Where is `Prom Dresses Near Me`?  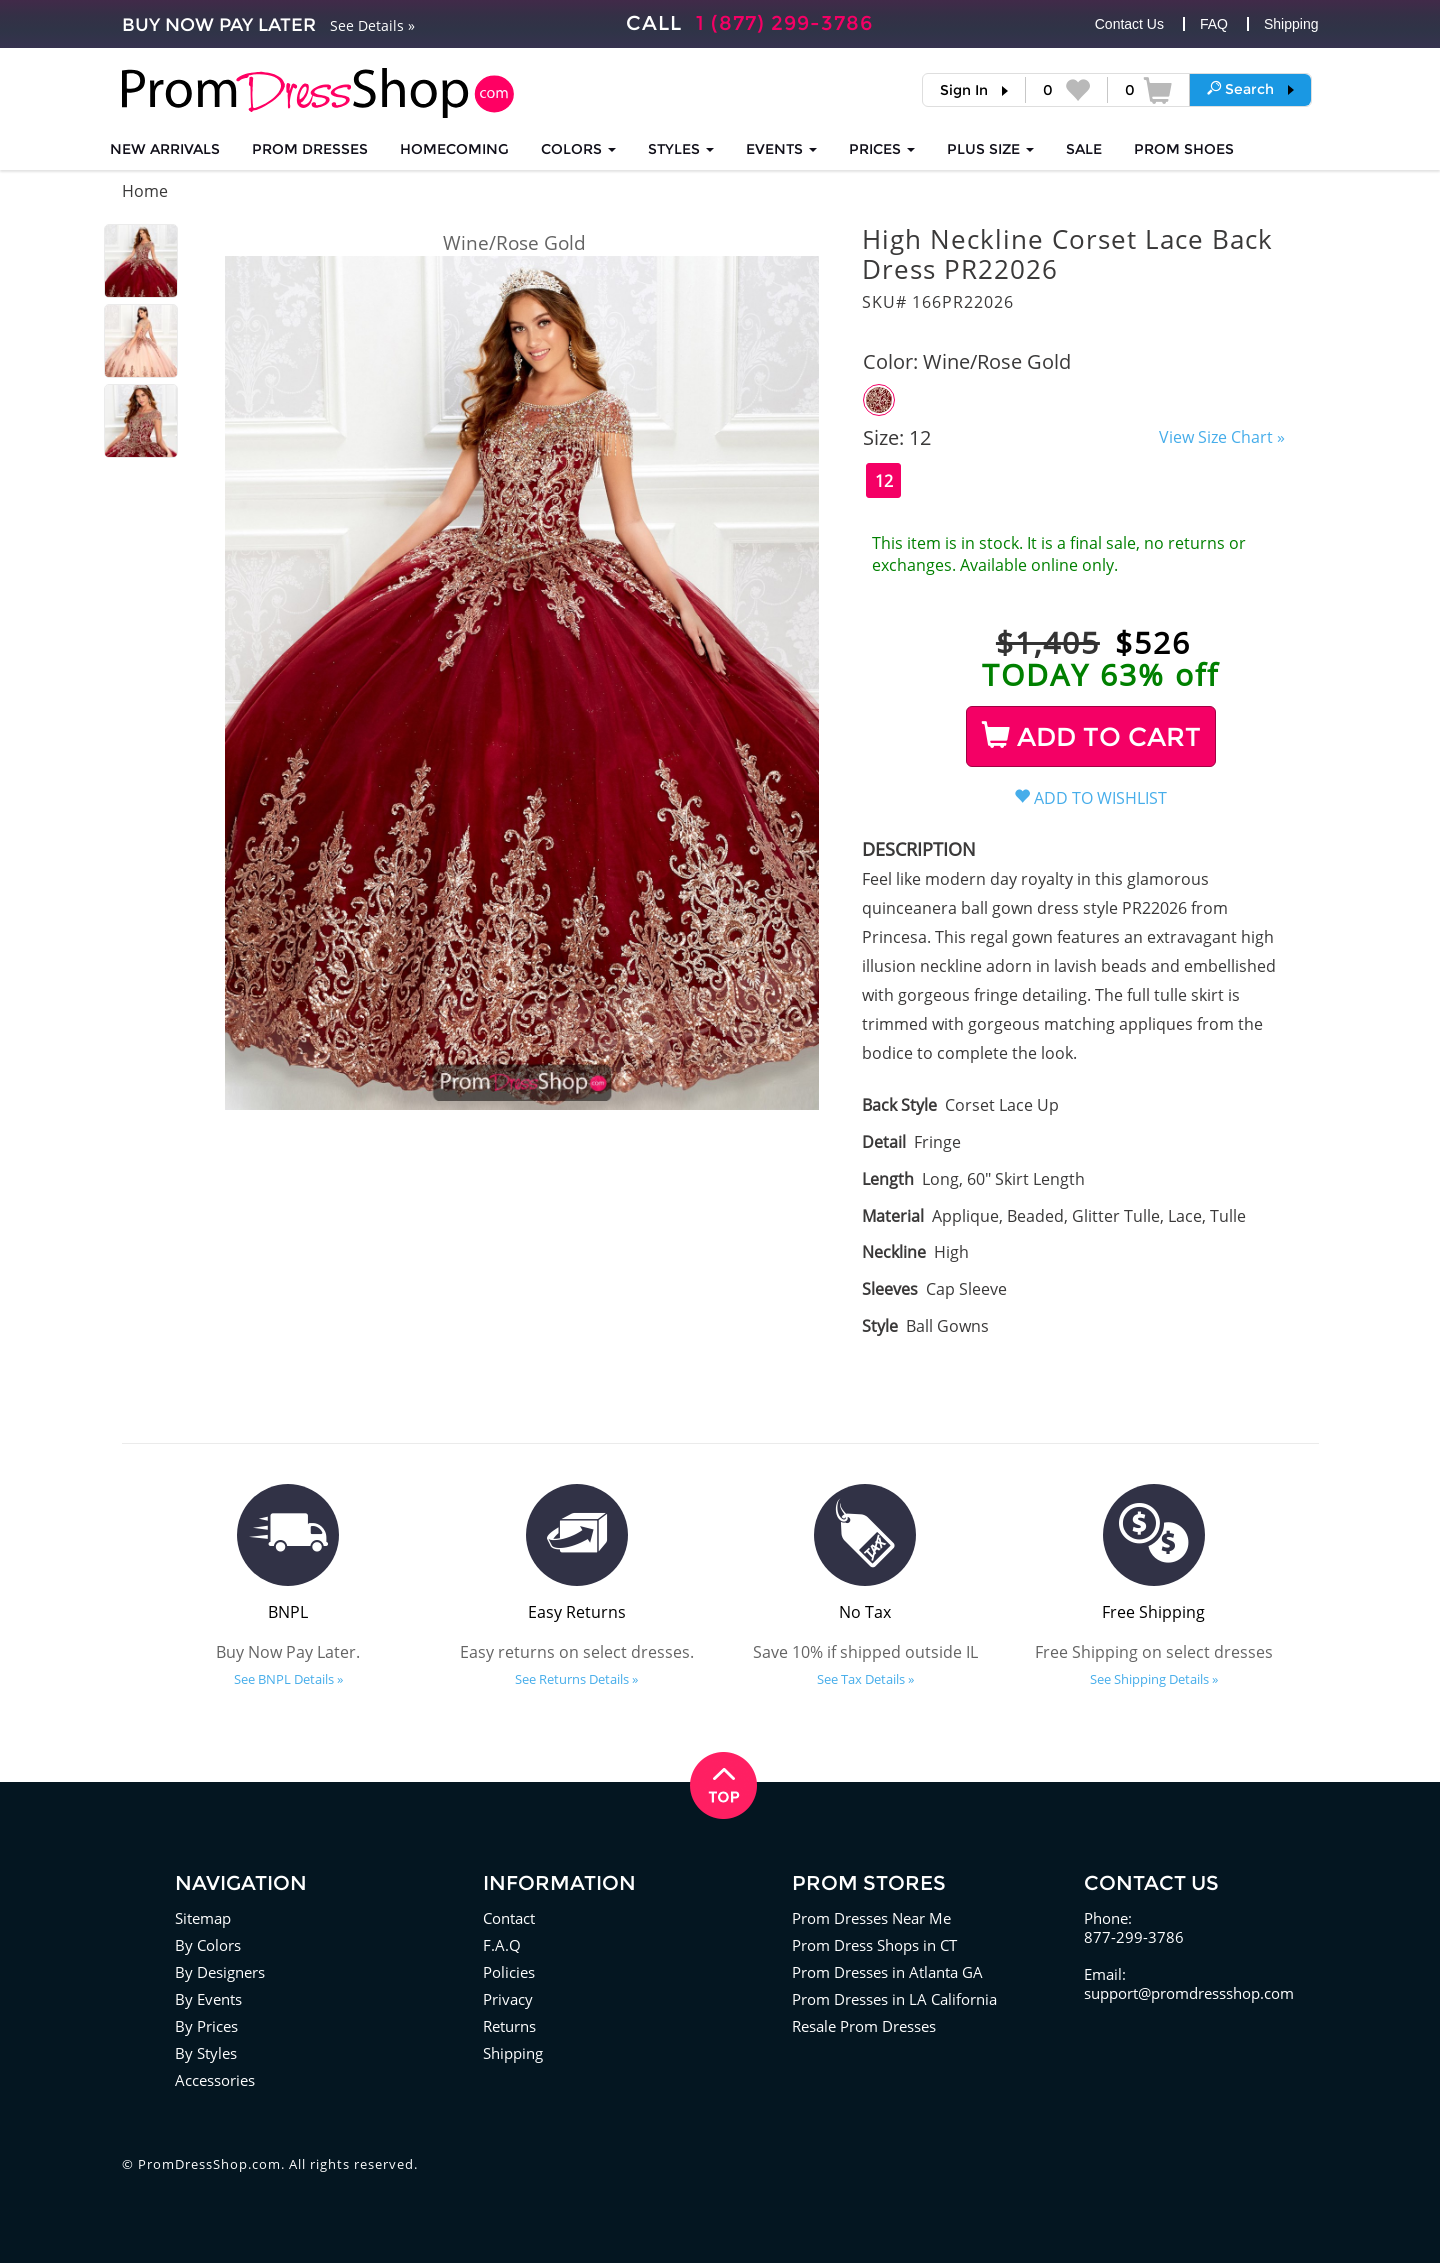 Prom Dresses Near Me is located at coordinates (871, 1918).